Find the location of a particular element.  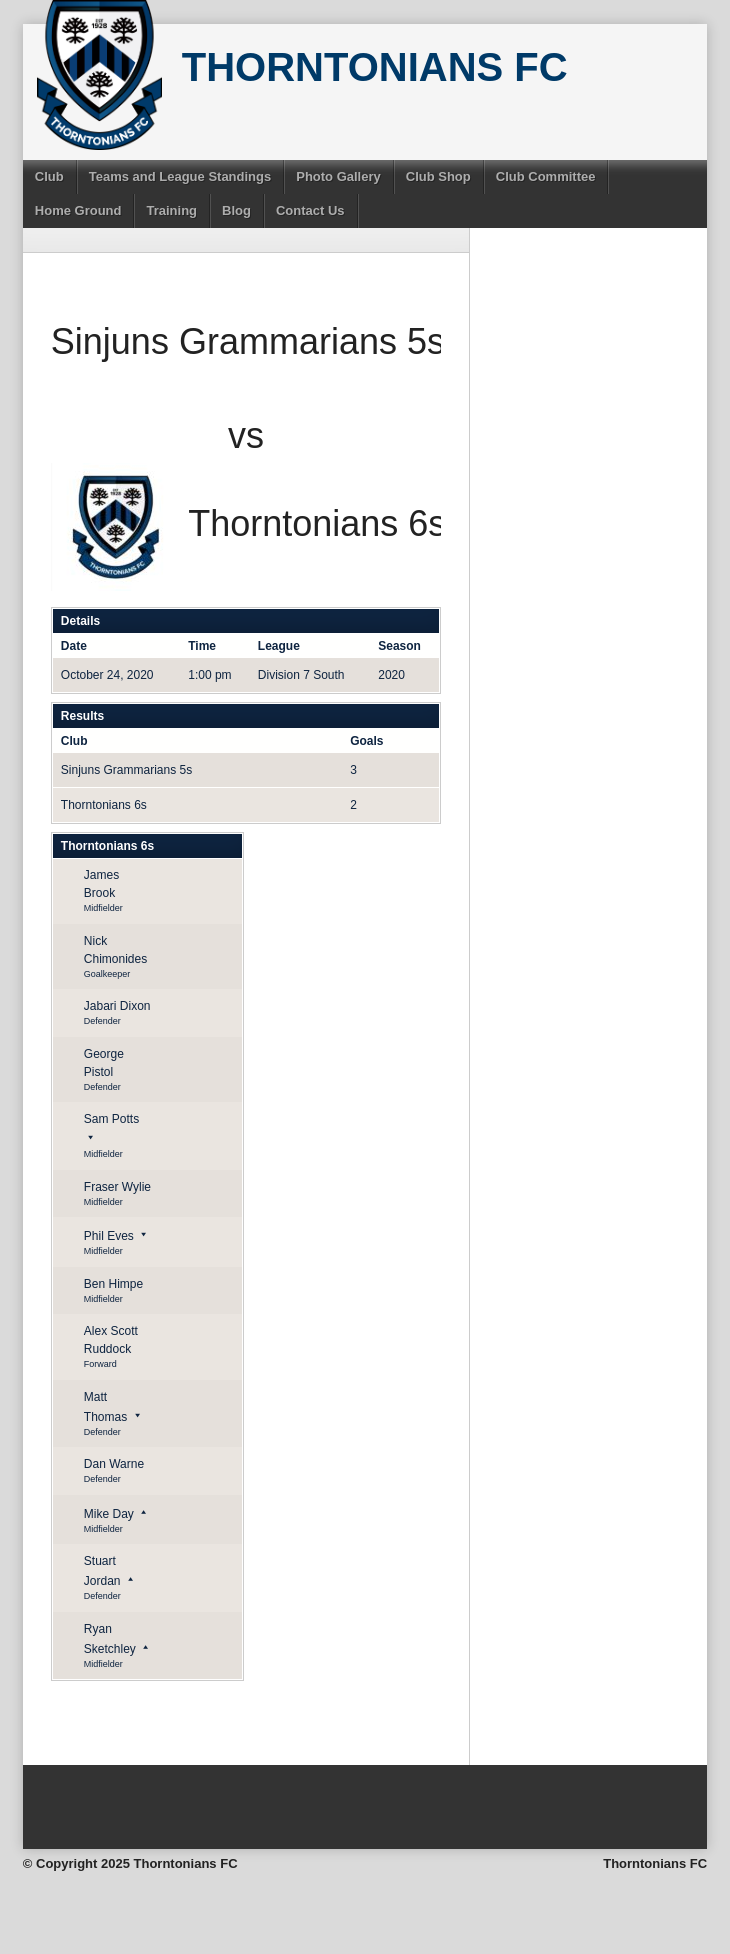

Thorntonians FC is located at coordinates (375, 67).